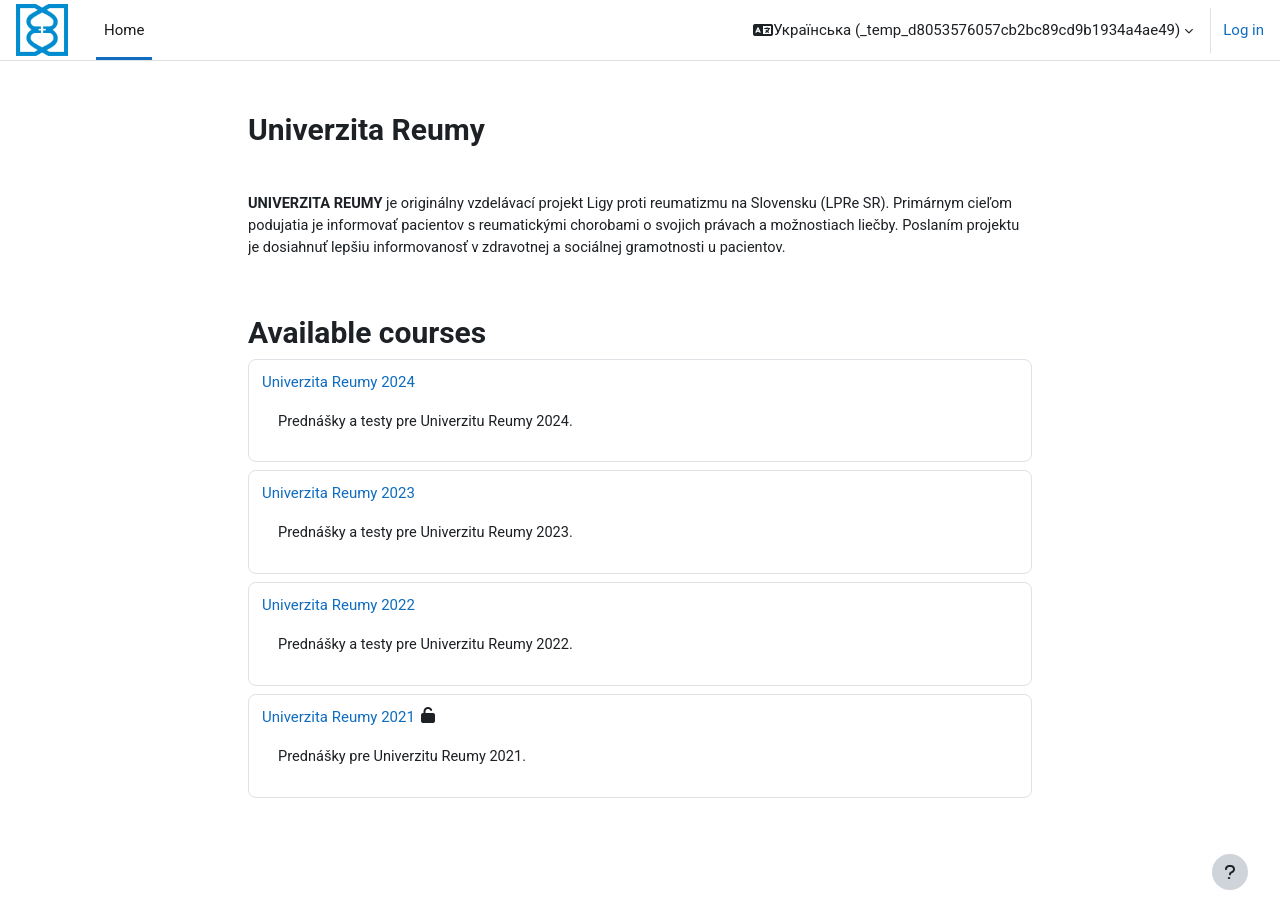  I want to click on [button], so click(973, 30).